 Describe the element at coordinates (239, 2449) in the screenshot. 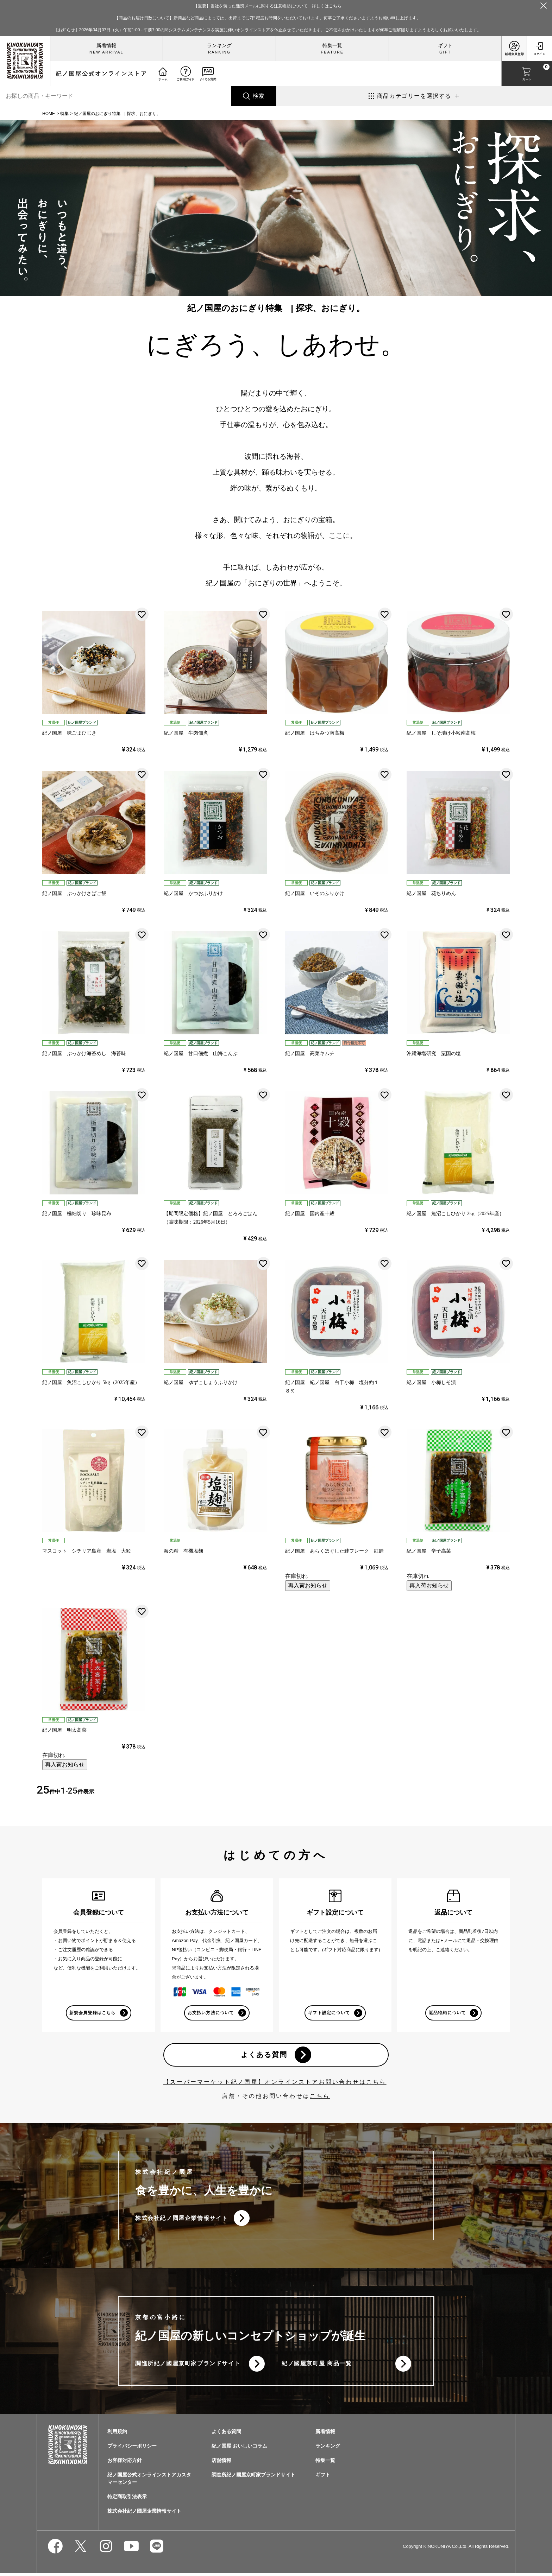

I see `紀ノ国屋 おいしいコラム` at that location.